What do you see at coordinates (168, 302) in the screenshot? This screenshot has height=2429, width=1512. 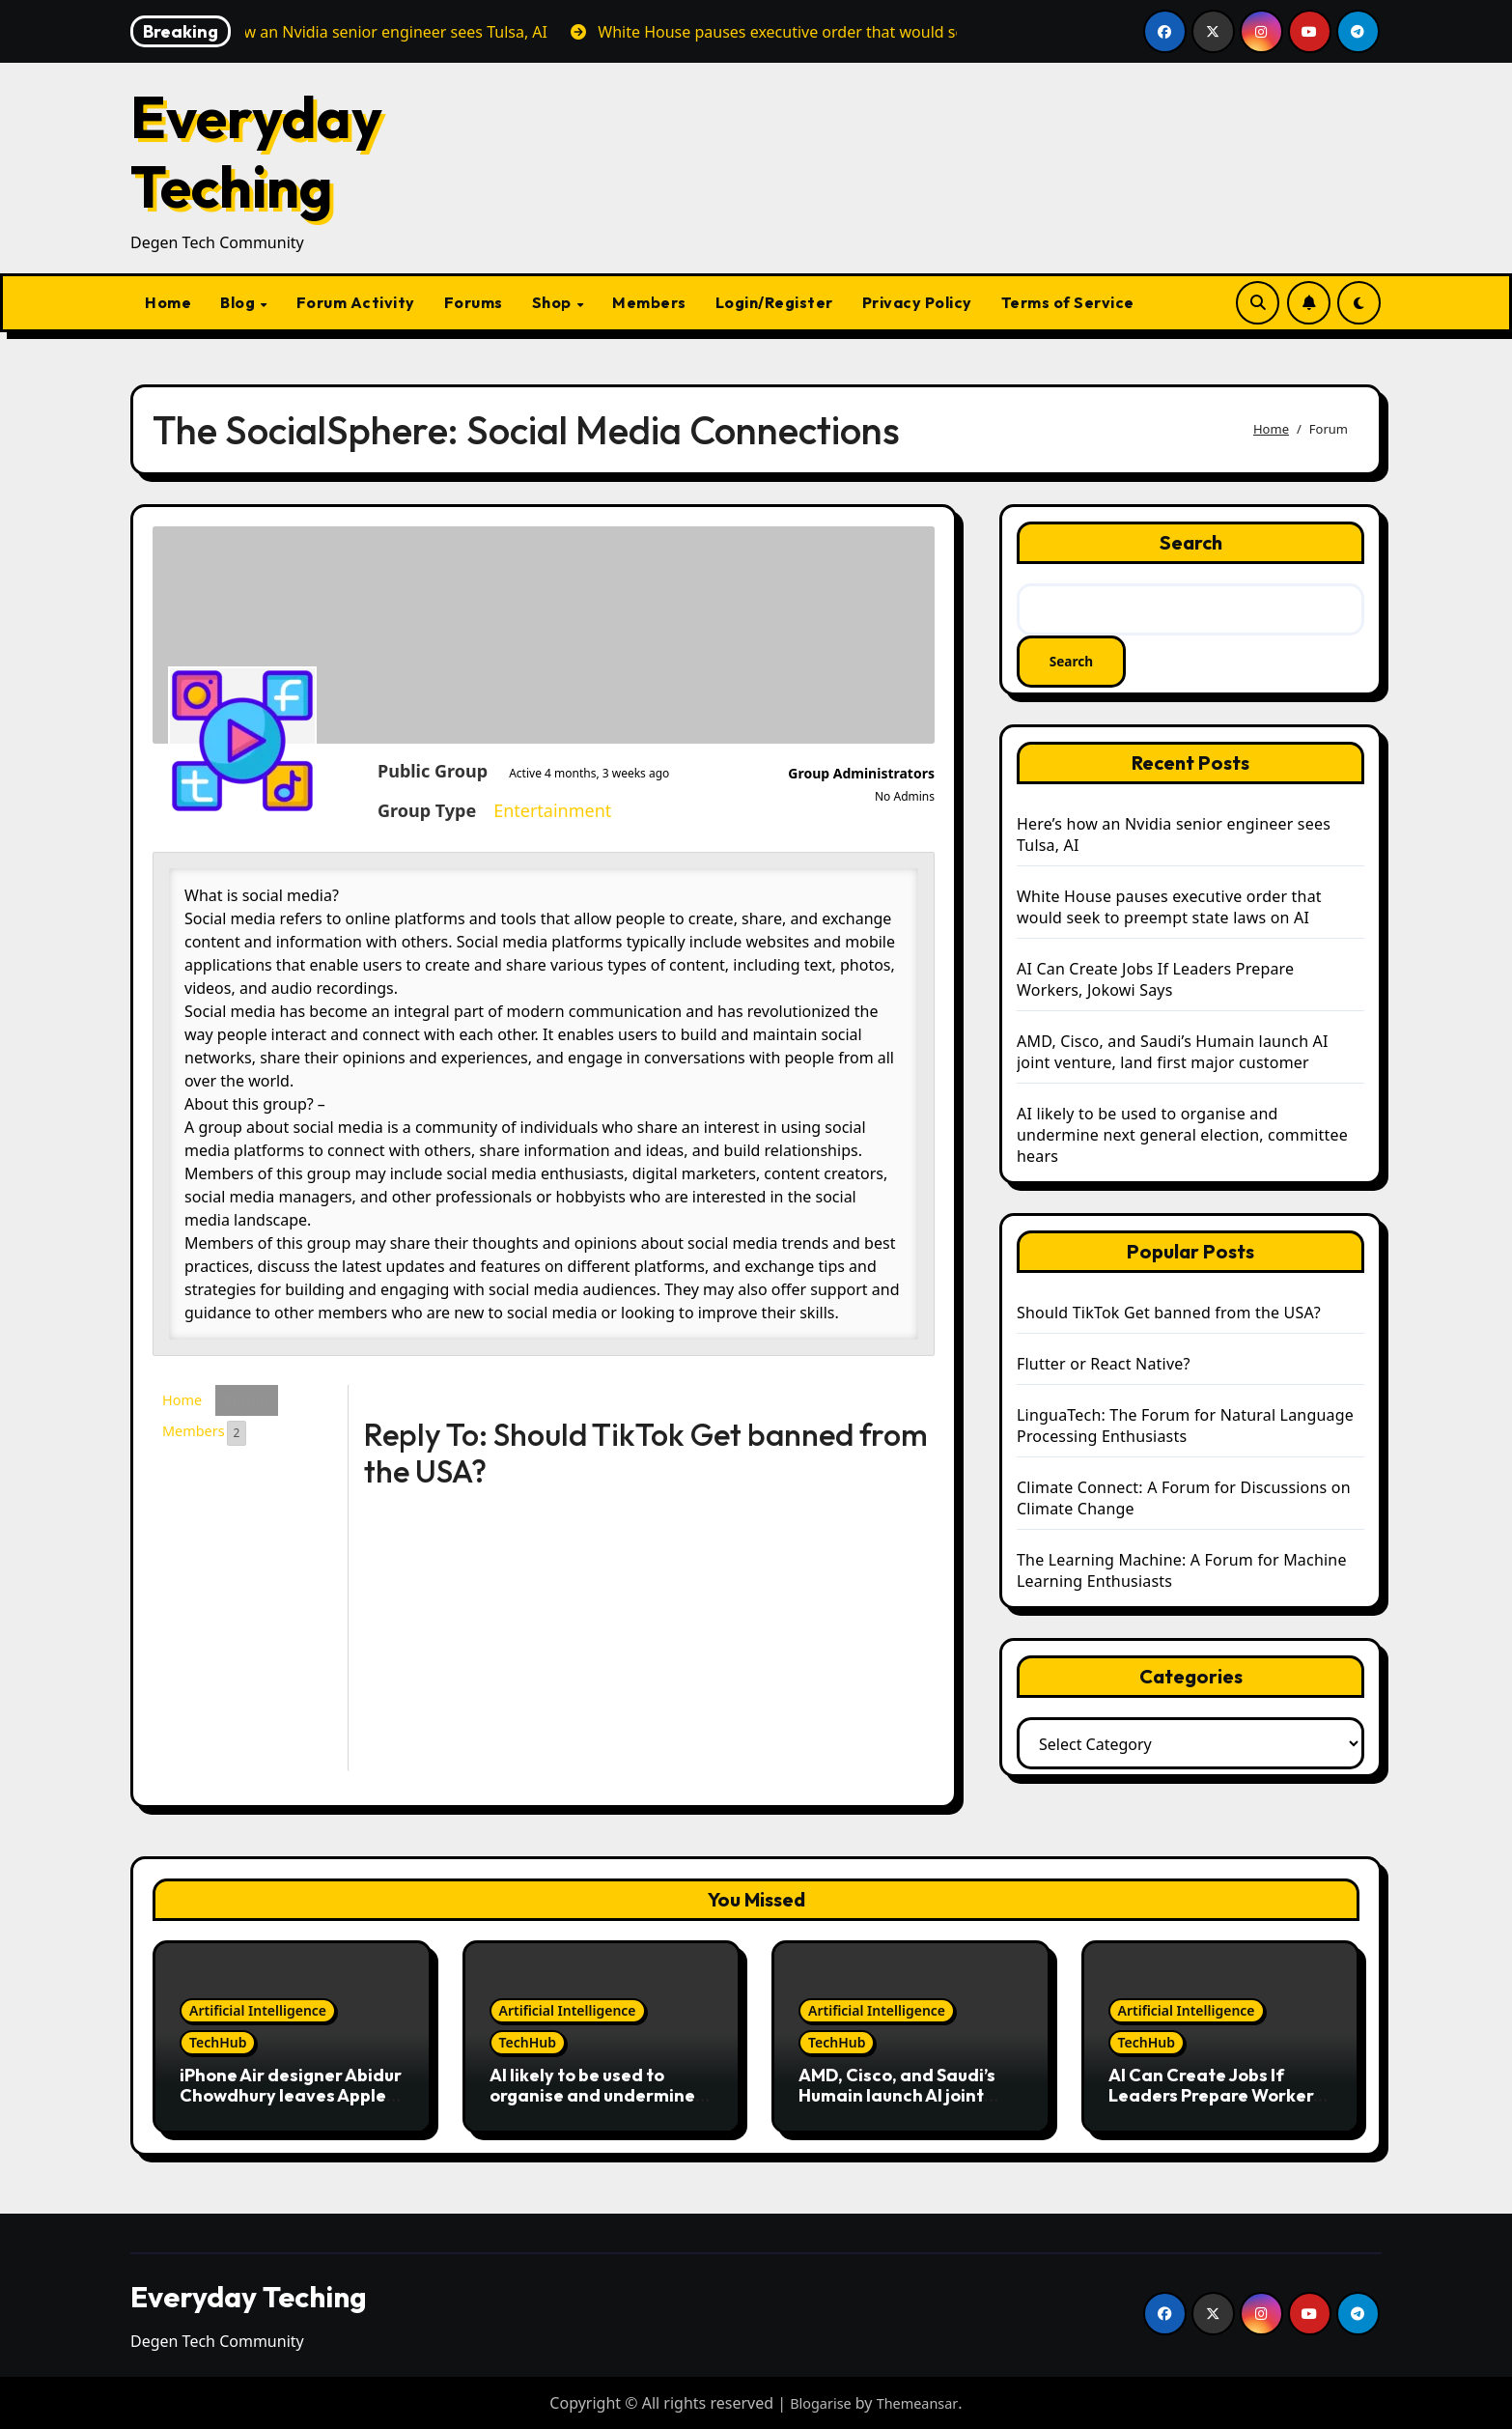 I see `Home` at bounding box center [168, 302].